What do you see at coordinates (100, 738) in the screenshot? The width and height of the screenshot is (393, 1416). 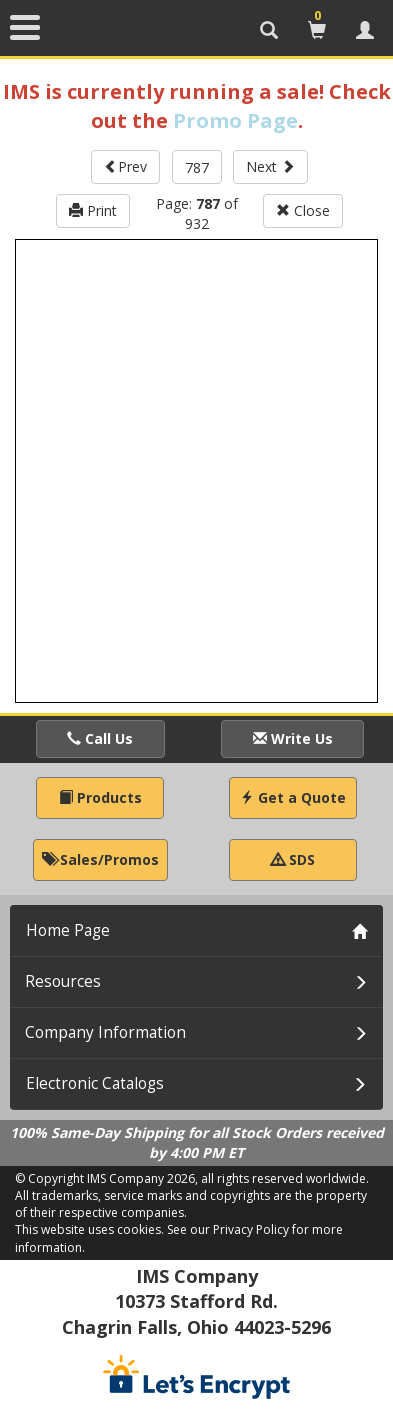 I see `Call Us` at bounding box center [100, 738].